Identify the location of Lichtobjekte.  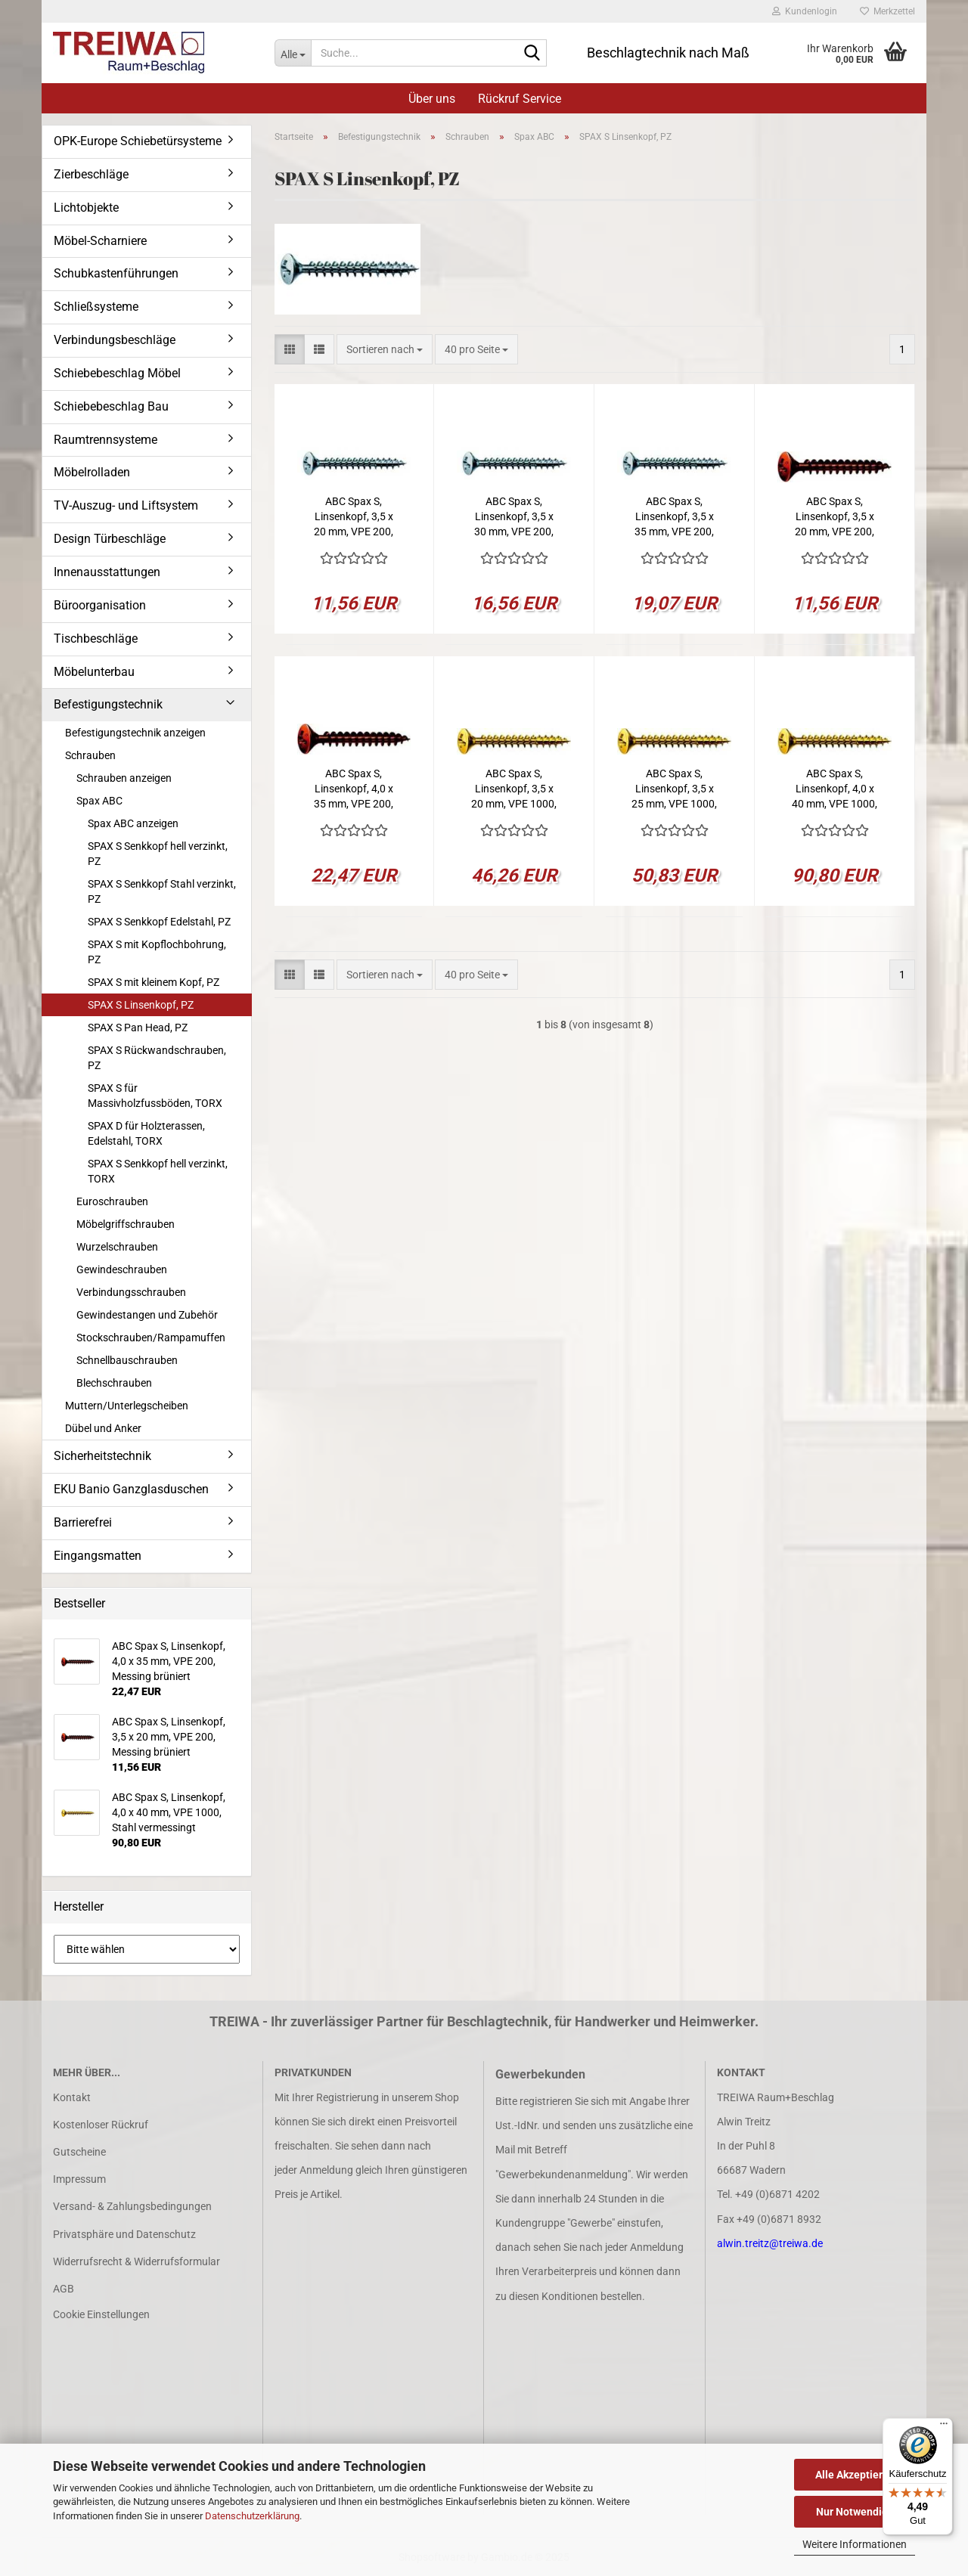
(86, 207).